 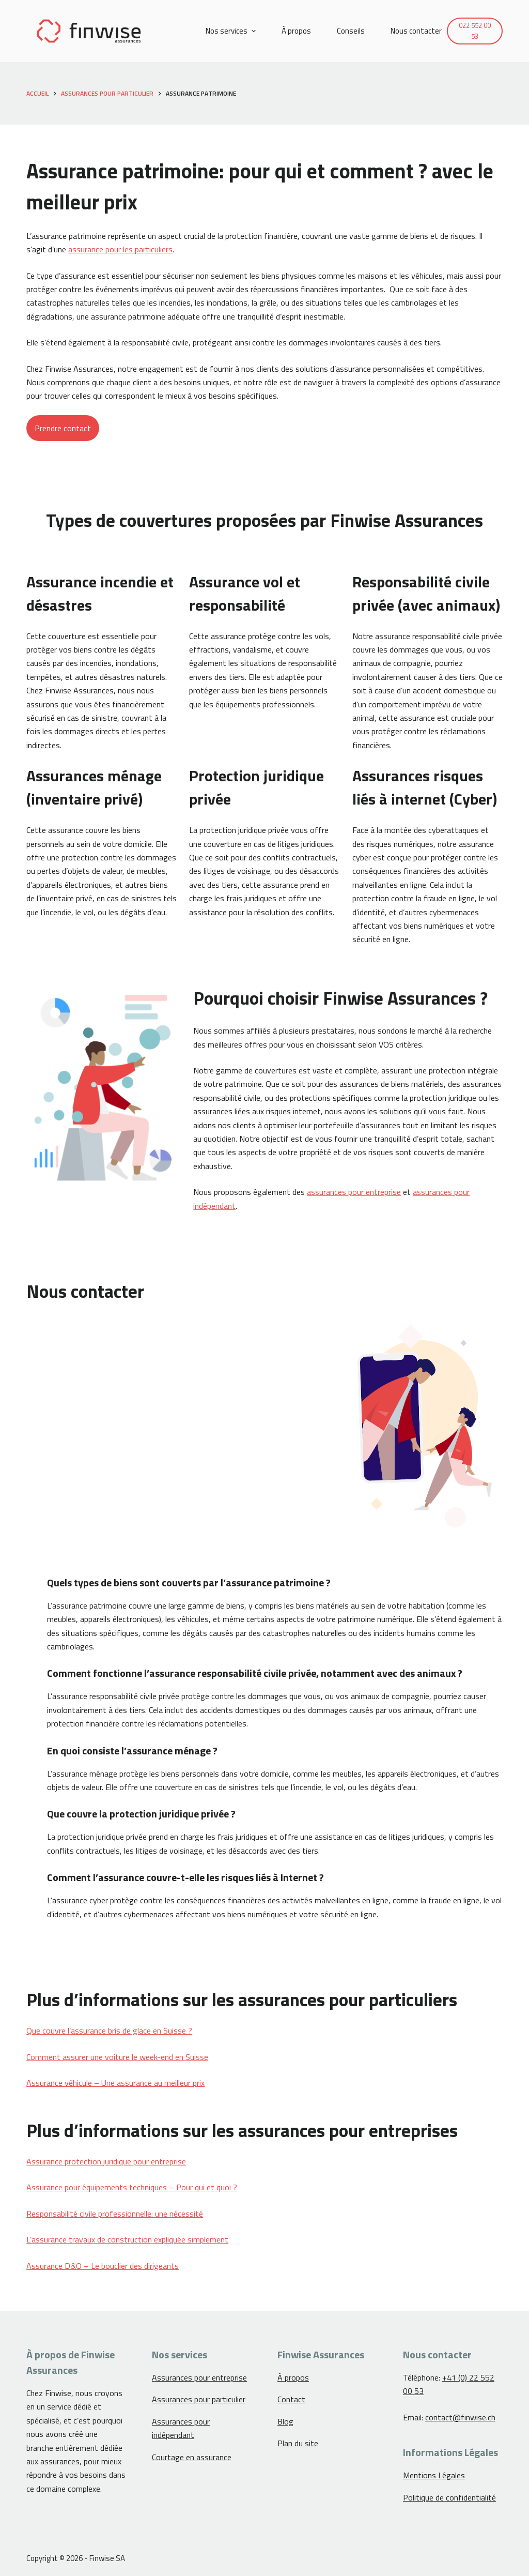 I want to click on Assurances pour entreprise, so click(x=199, y=2377).